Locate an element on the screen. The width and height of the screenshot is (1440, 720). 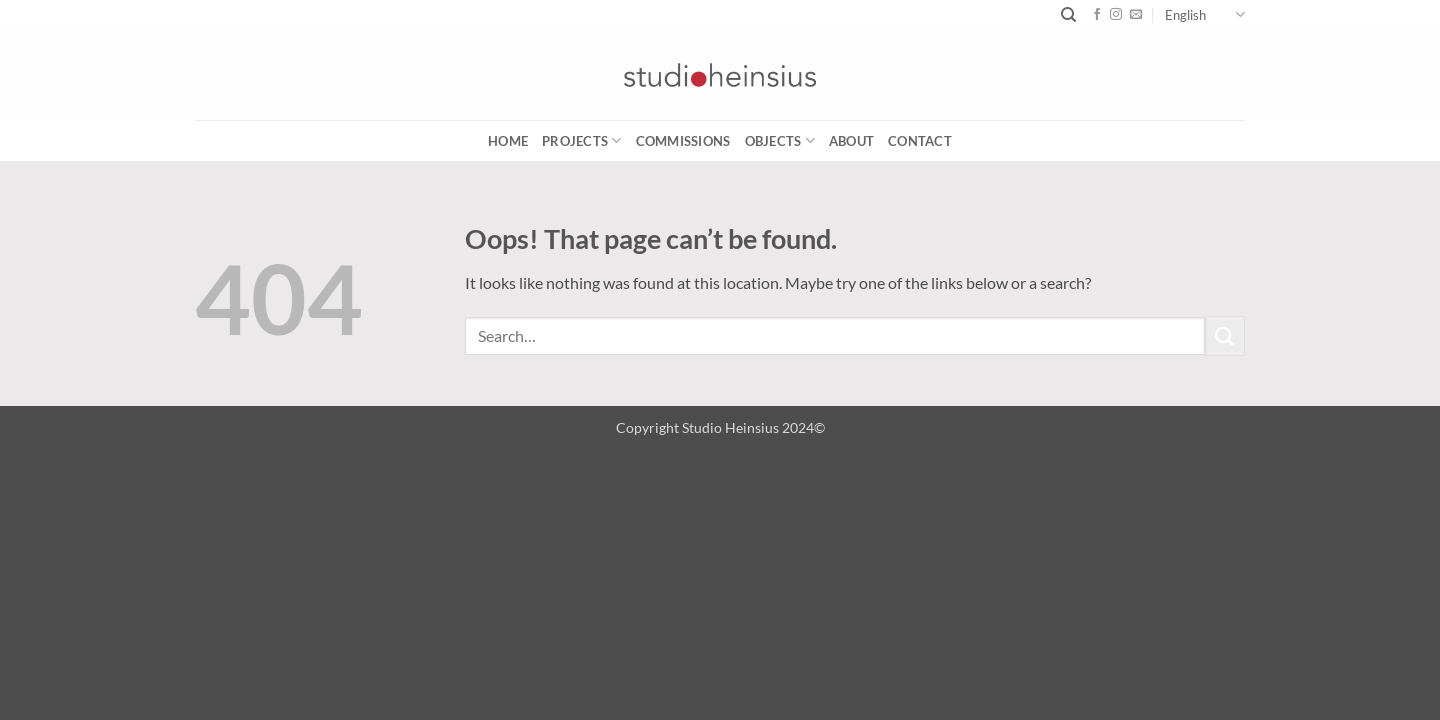
[Send us an email] is located at coordinates (1136, 15).